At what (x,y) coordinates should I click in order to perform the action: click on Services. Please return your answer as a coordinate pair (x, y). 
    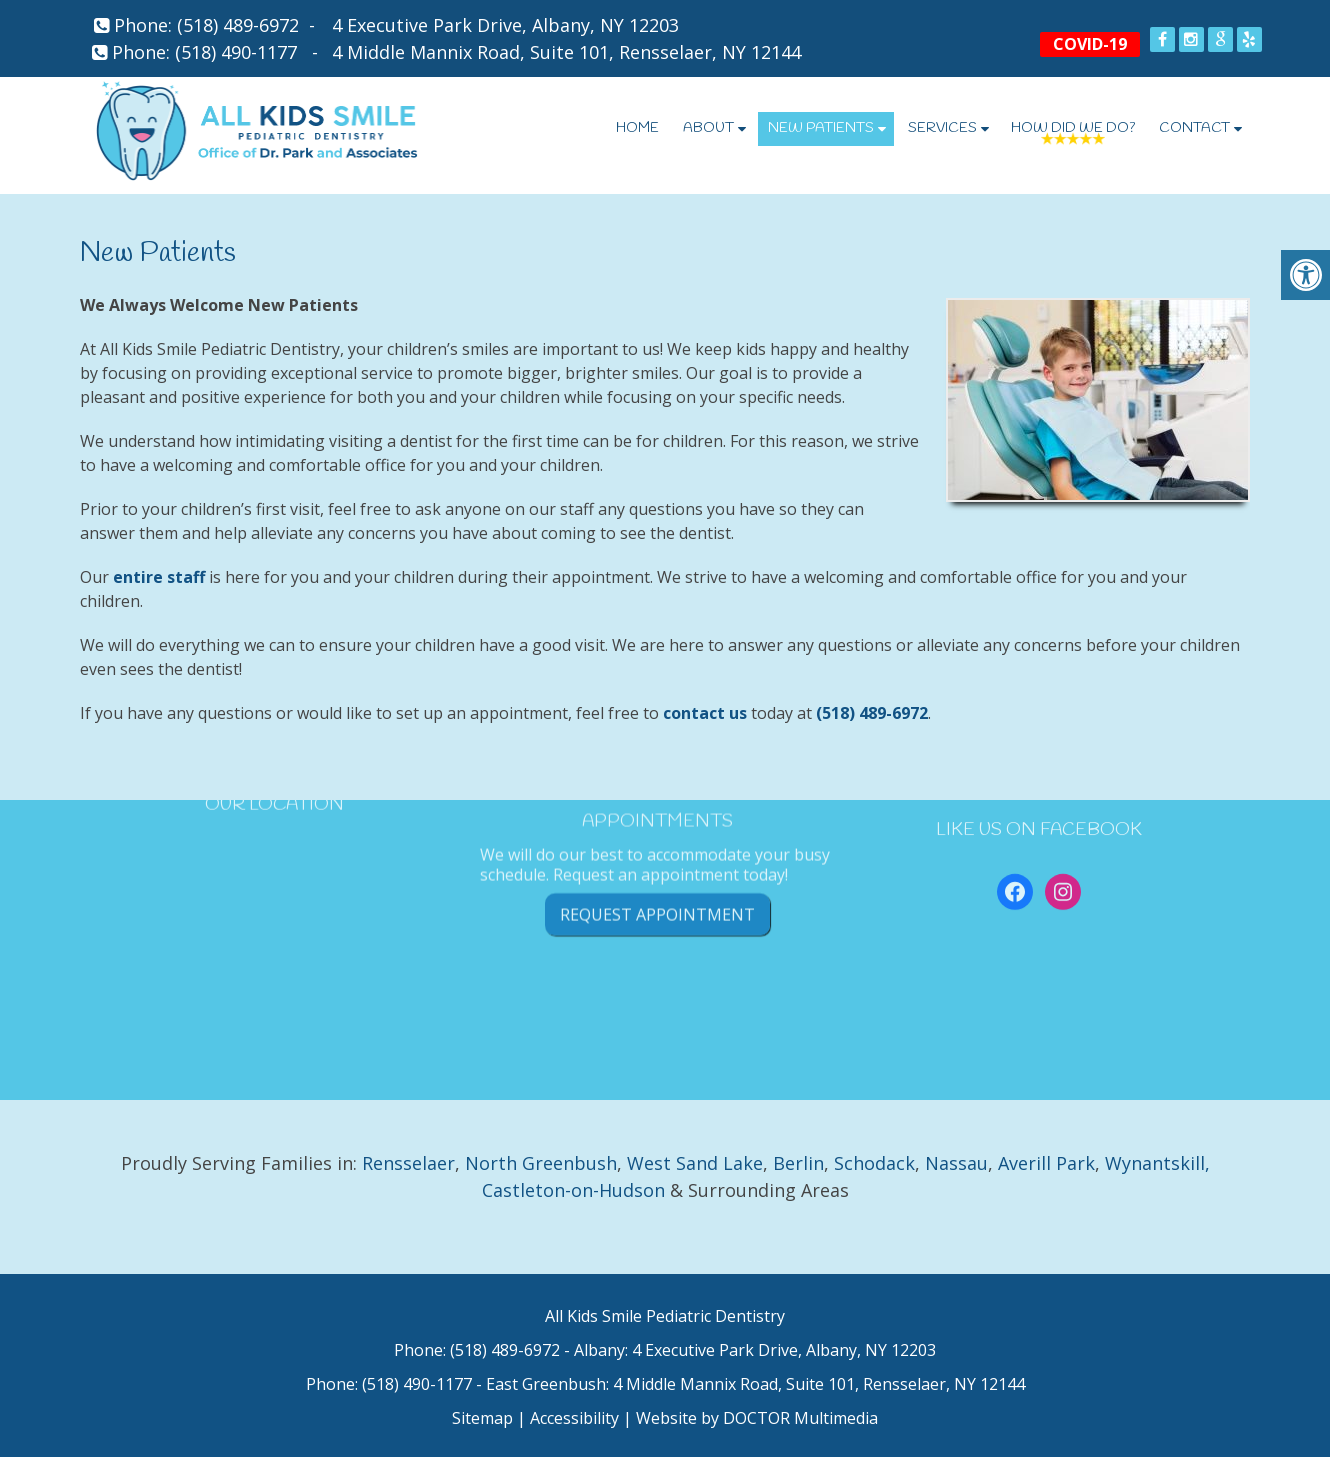
    Looking at the image, I should click on (942, 128).